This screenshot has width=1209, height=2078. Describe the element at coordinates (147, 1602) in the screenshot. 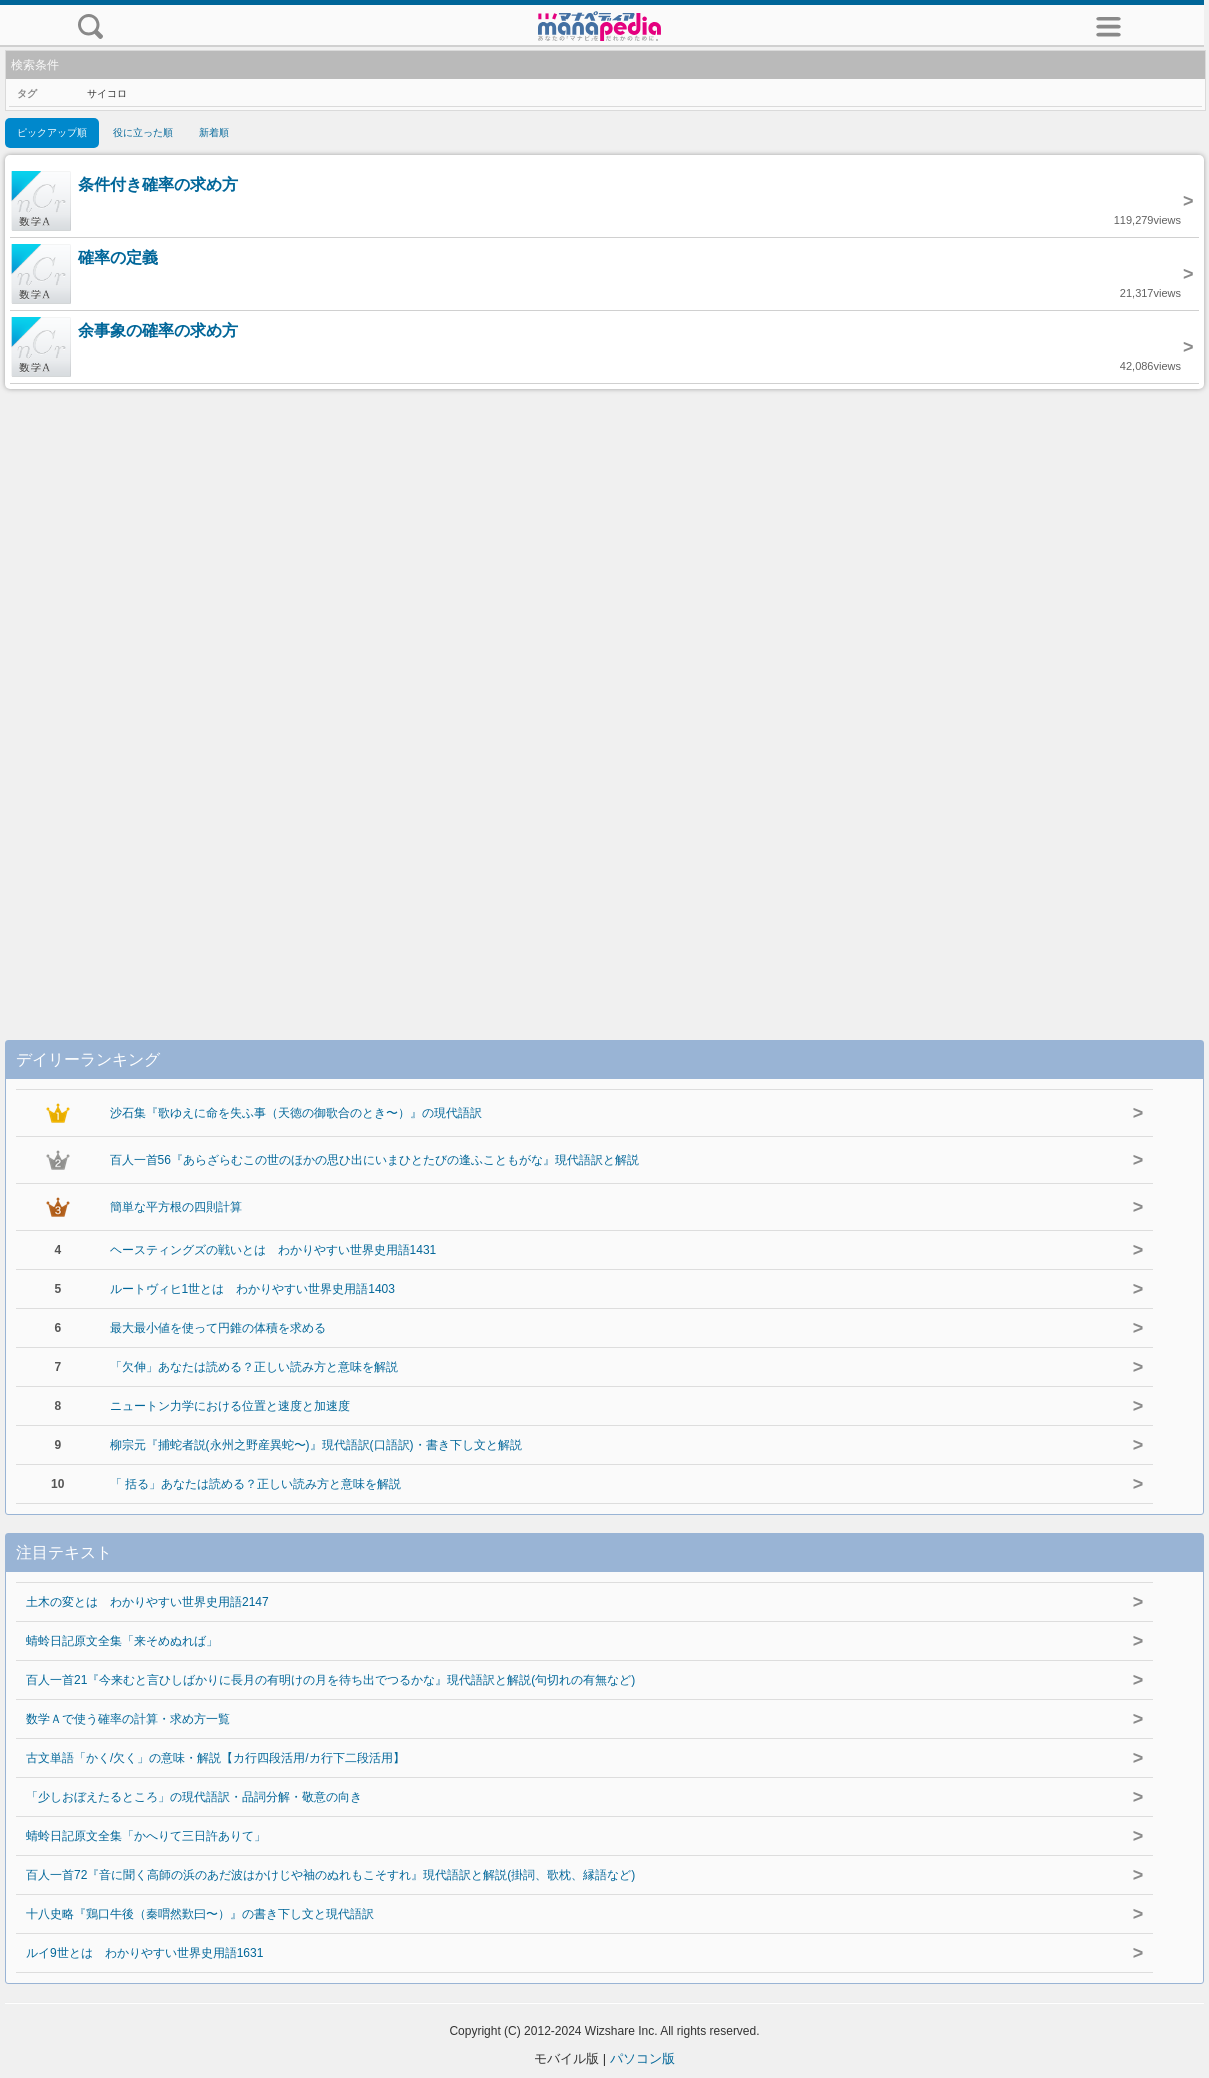

I see `土木の変とは わかりやすい世界史用語2147` at that location.